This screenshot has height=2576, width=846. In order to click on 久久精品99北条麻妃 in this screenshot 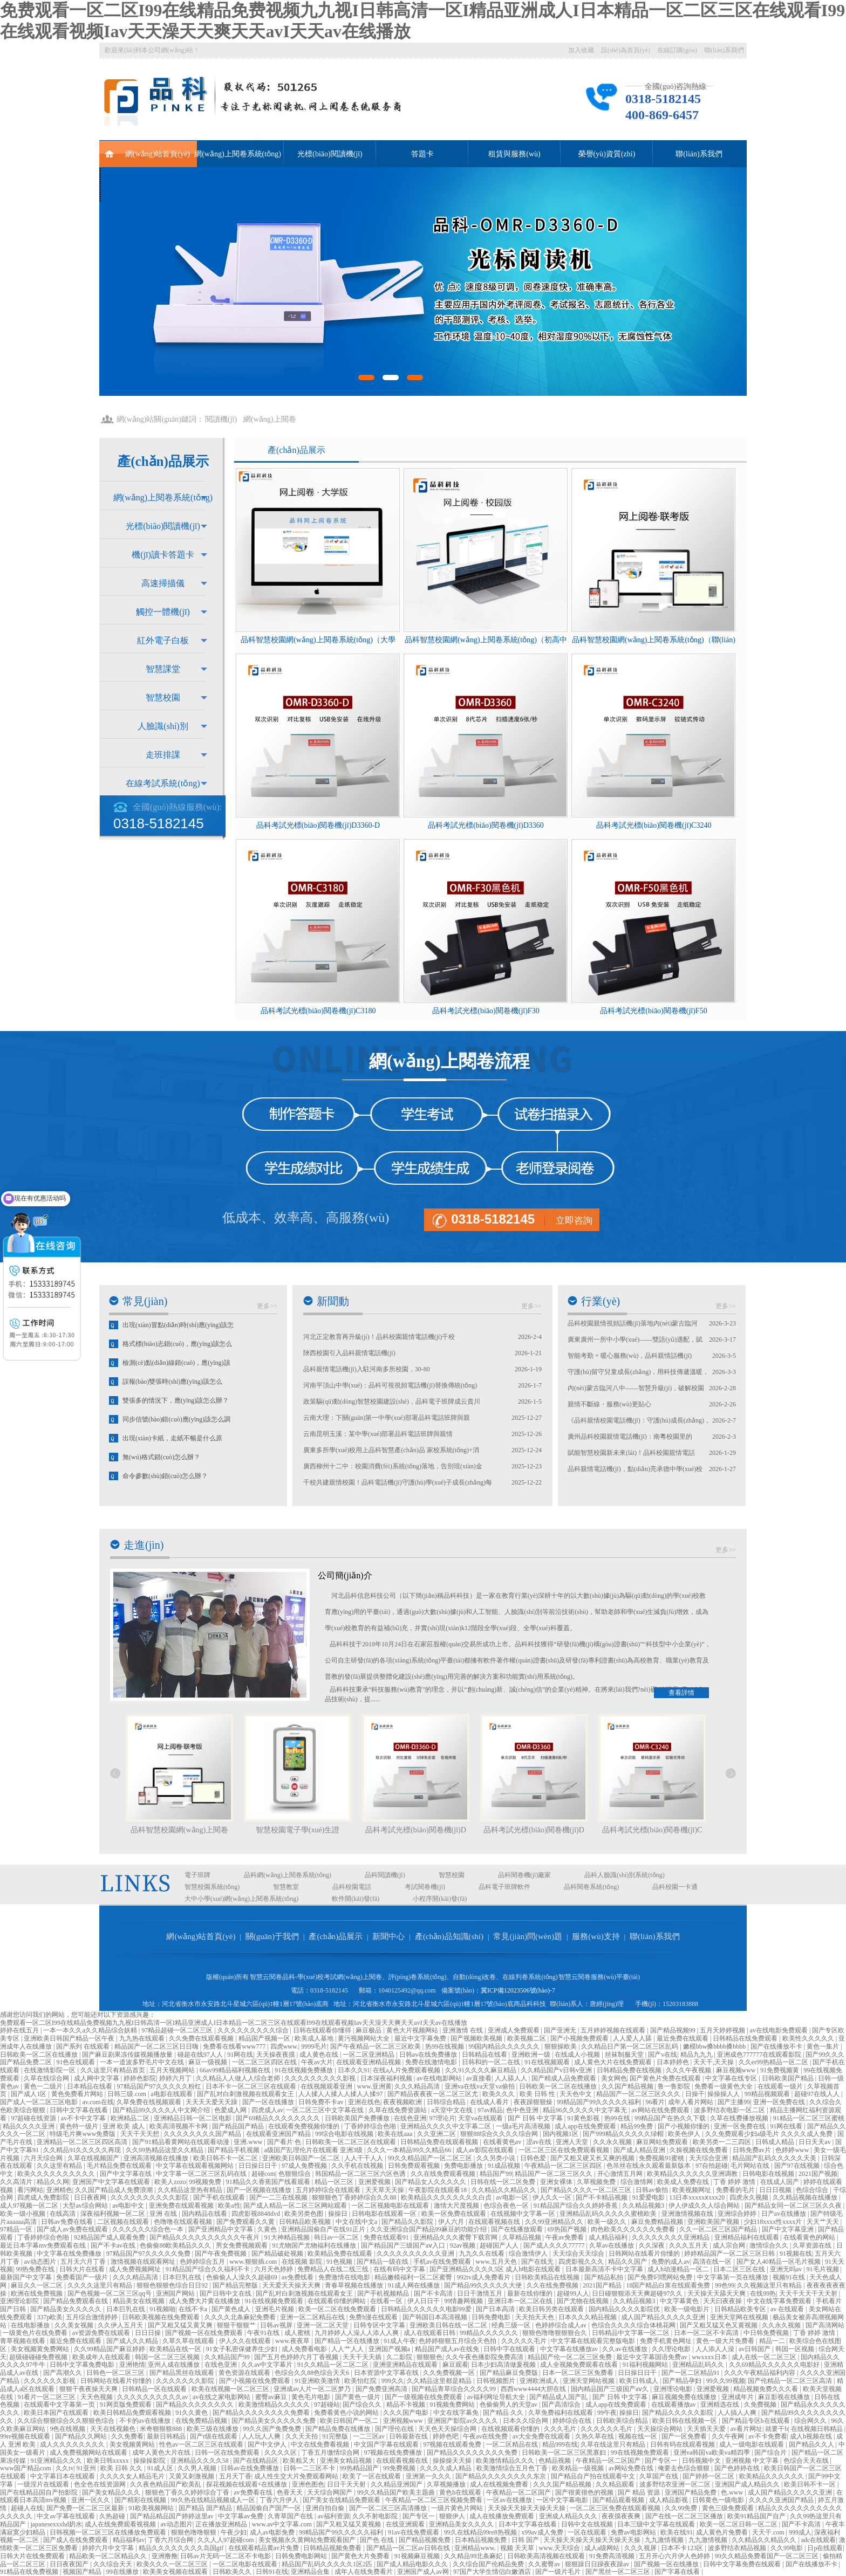, I will do `click(474, 2556)`.